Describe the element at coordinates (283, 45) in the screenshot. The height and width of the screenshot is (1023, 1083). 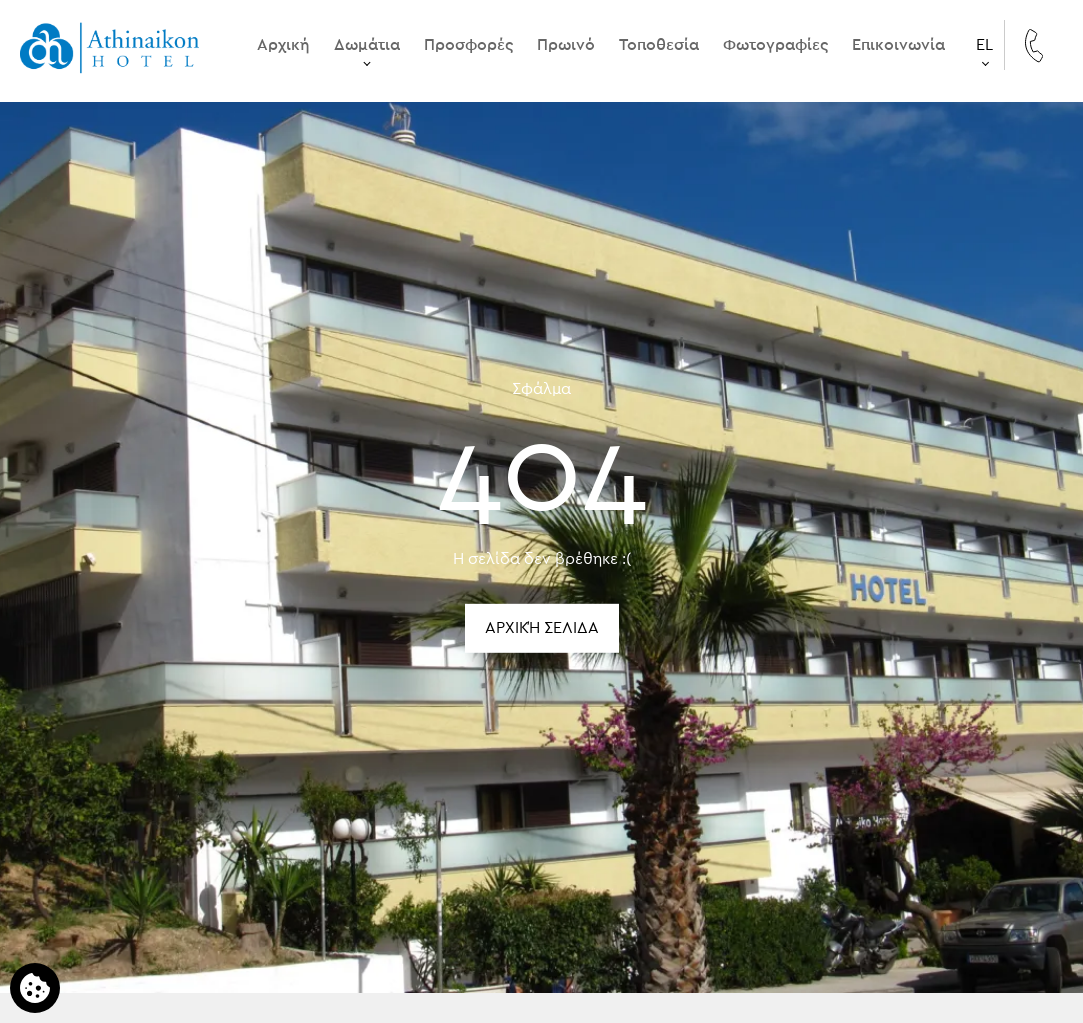
I see `Αρχική` at that location.